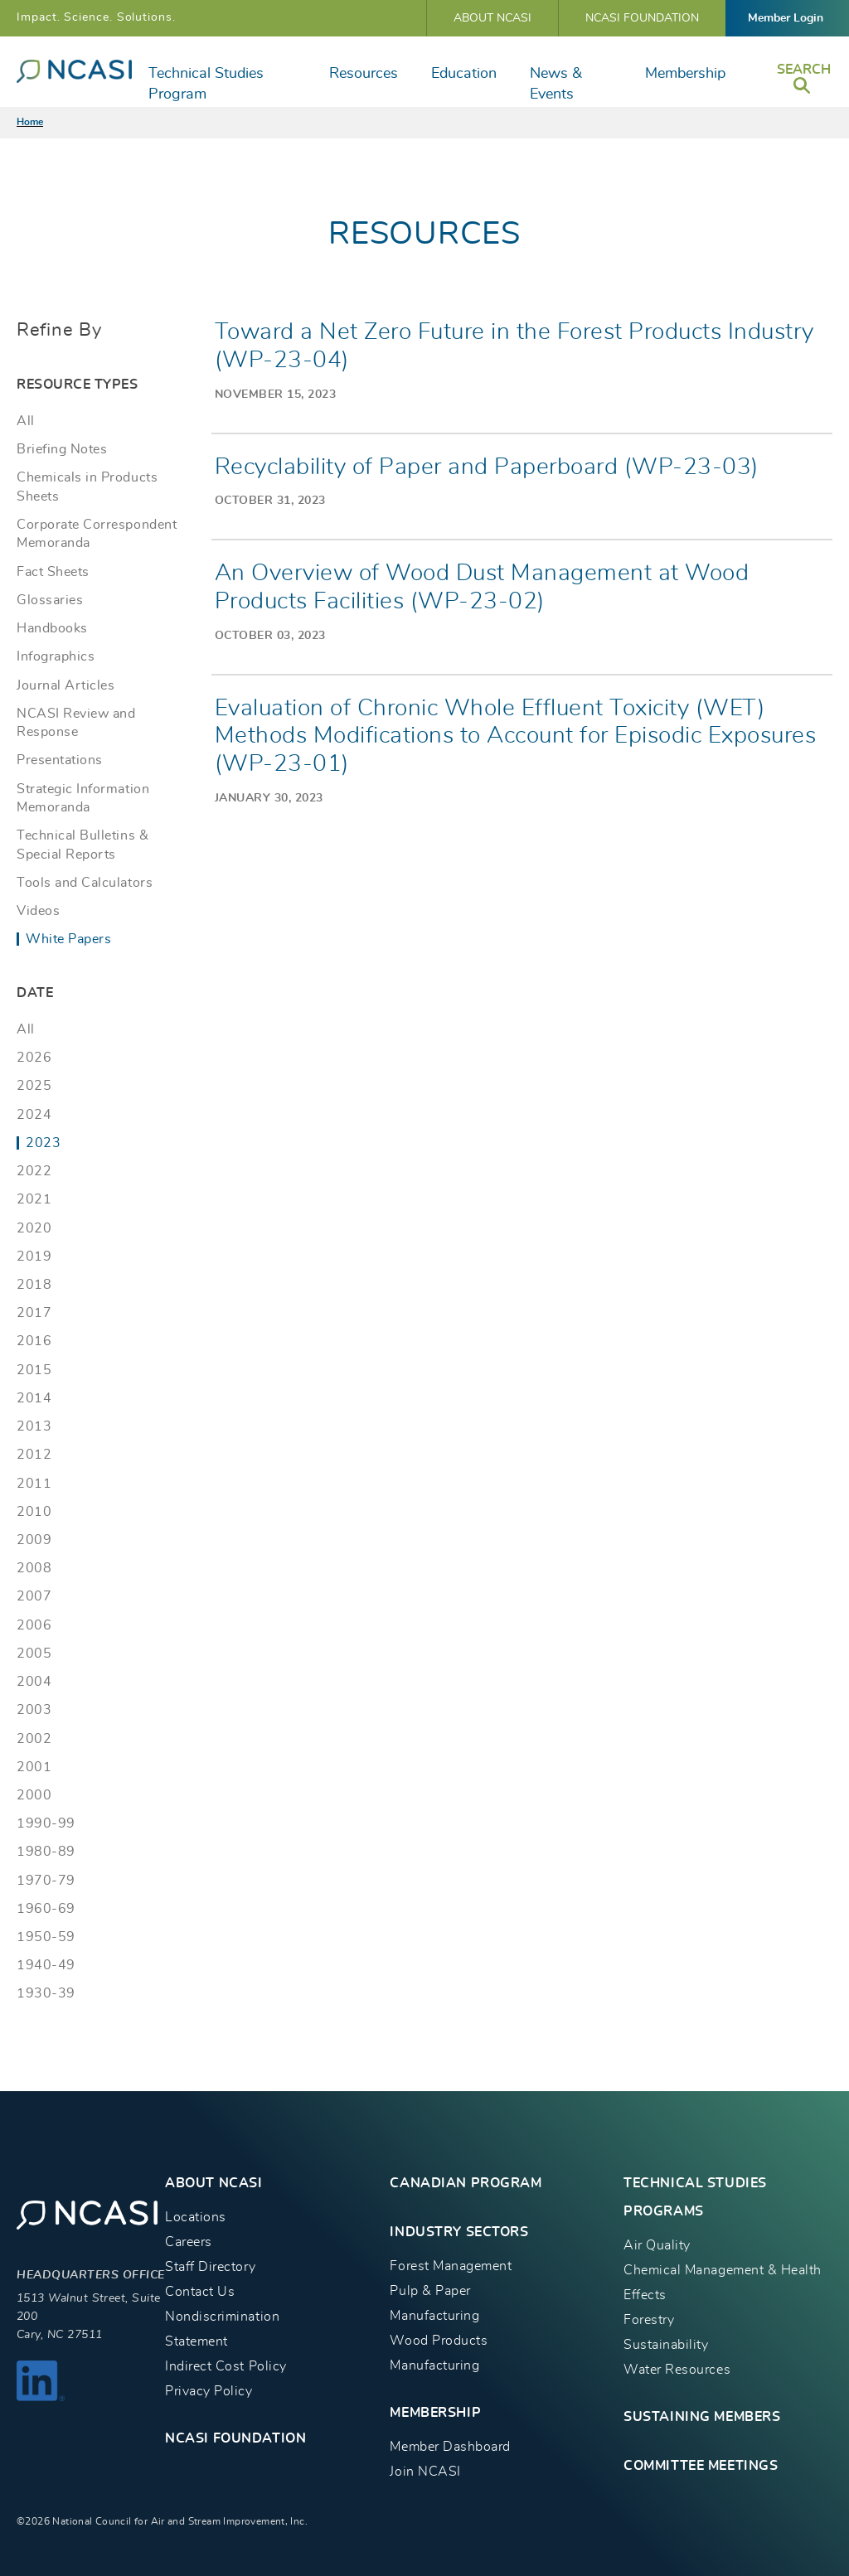  What do you see at coordinates (46, 1965) in the screenshot?
I see `1940-49` at bounding box center [46, 1965].